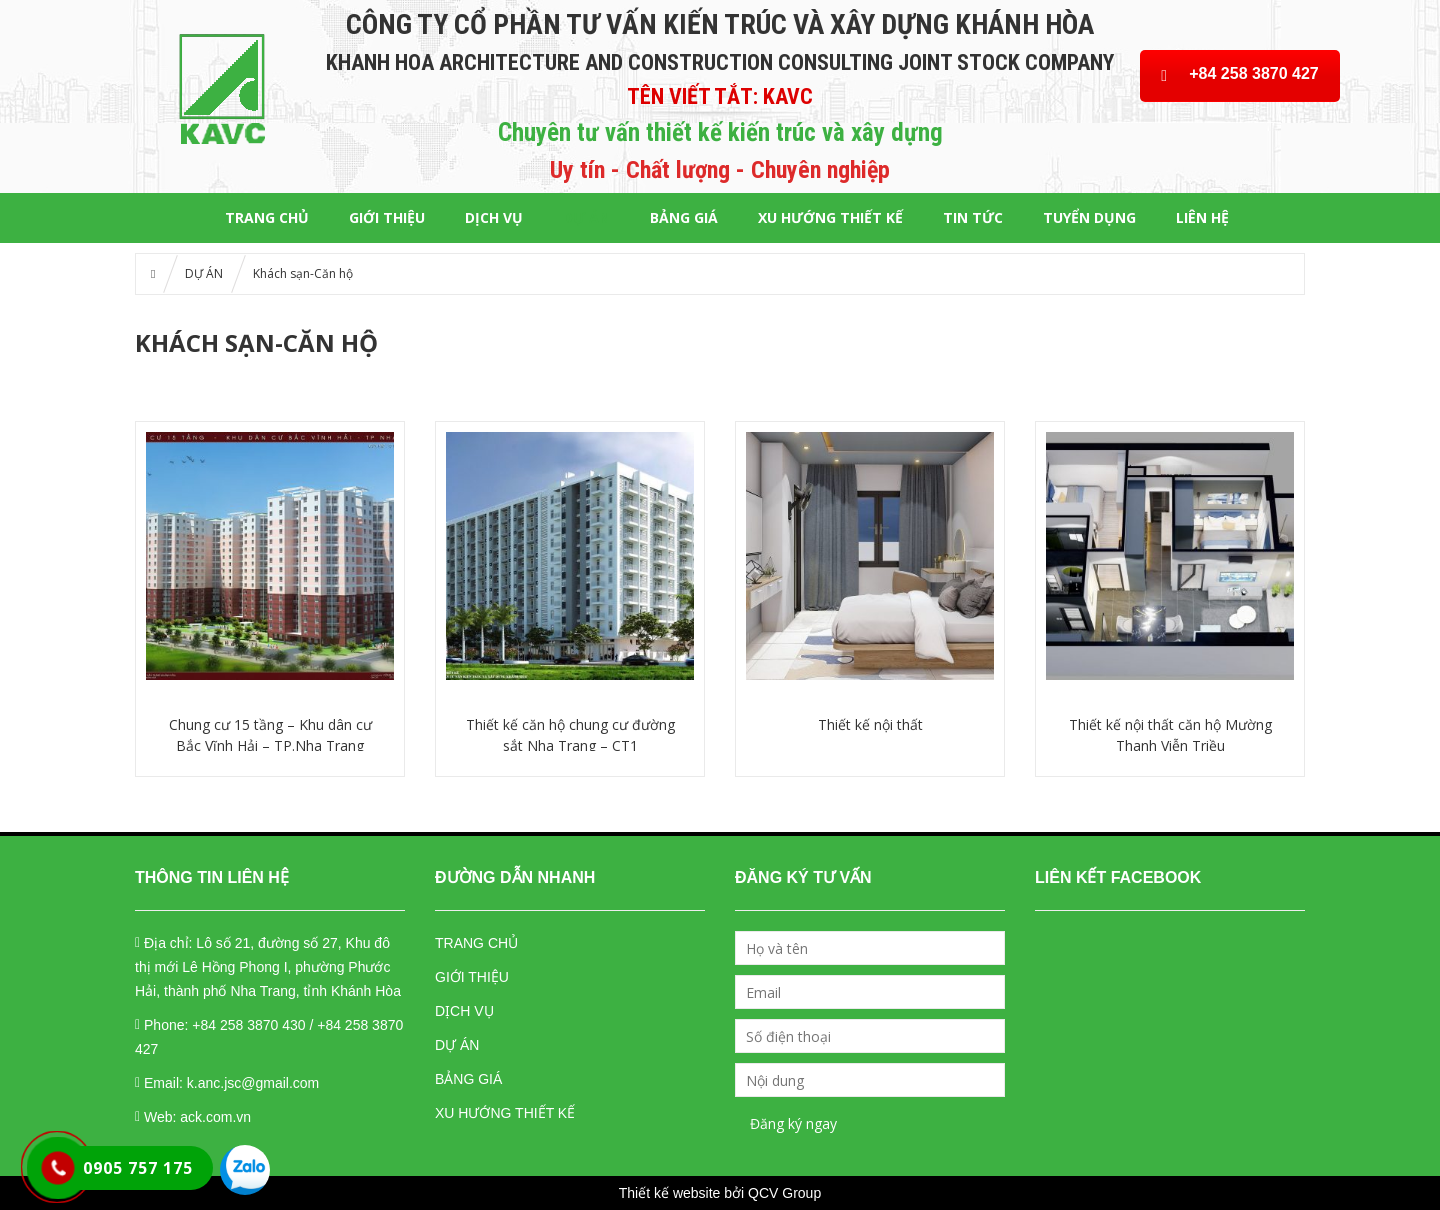  Describe the element at coordinates (870, 724) in the screenshot. I see `Thiết kế nội thất` at that location.